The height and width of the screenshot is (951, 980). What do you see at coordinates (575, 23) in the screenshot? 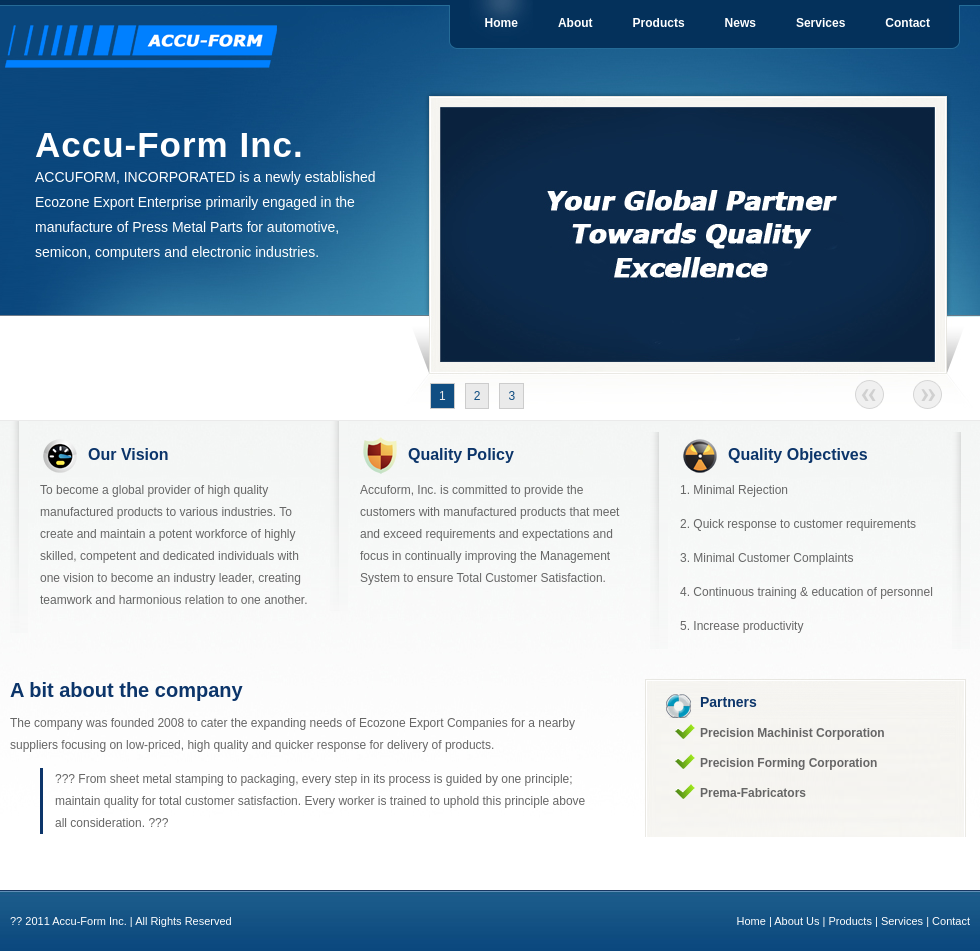
I see `About` at bounding box center [575, 23].